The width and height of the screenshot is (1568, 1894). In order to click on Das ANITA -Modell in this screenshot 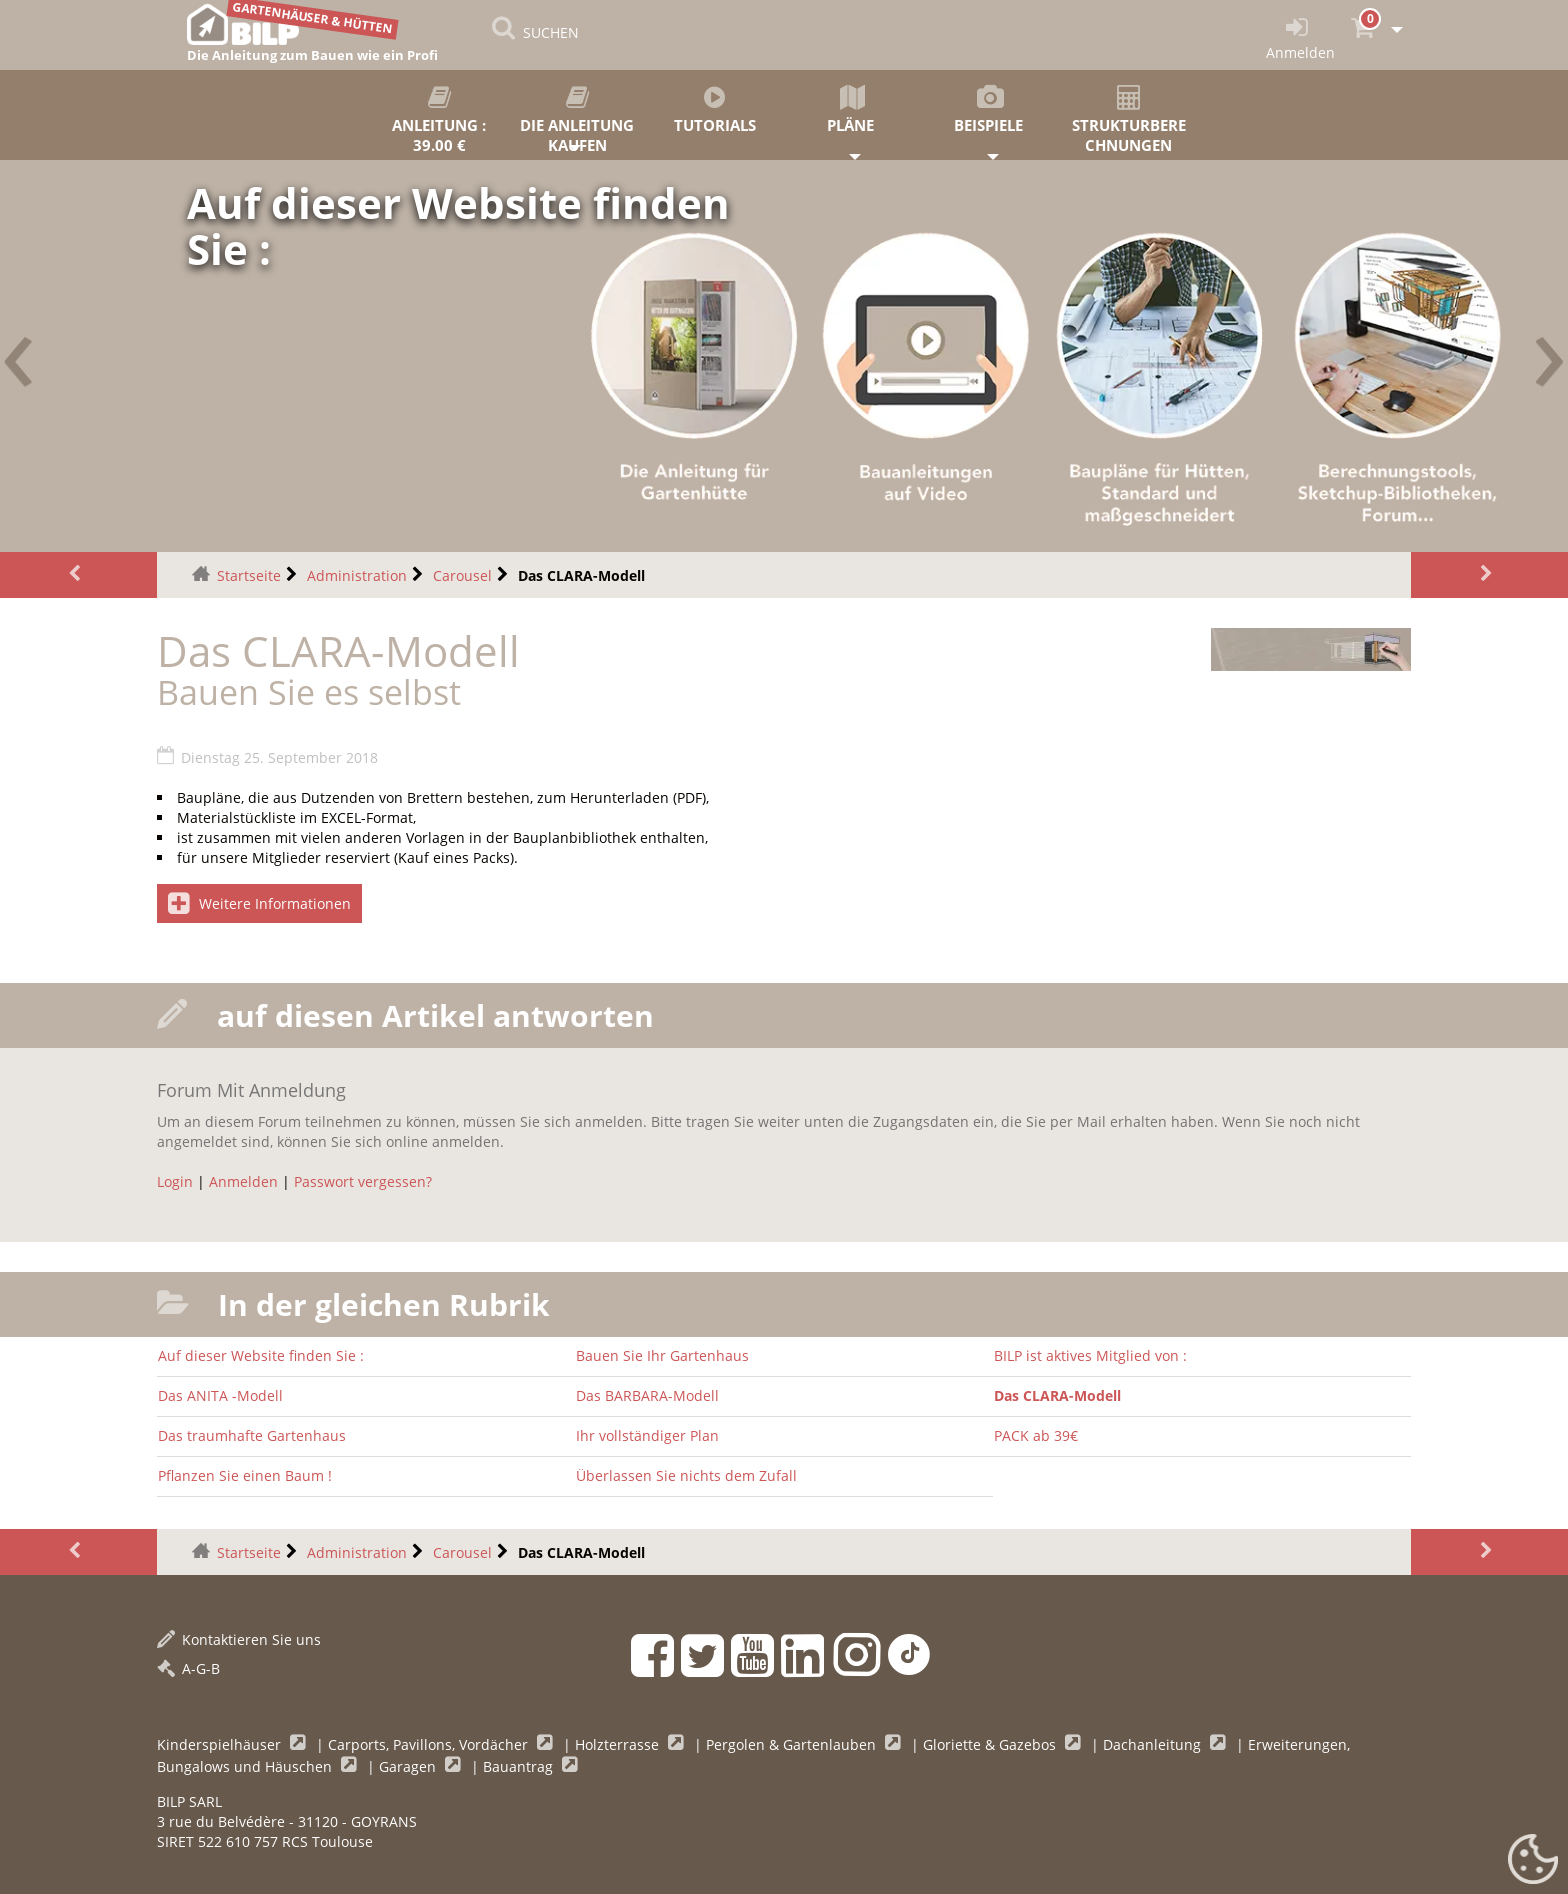, I will do `click(220, 1395)`.